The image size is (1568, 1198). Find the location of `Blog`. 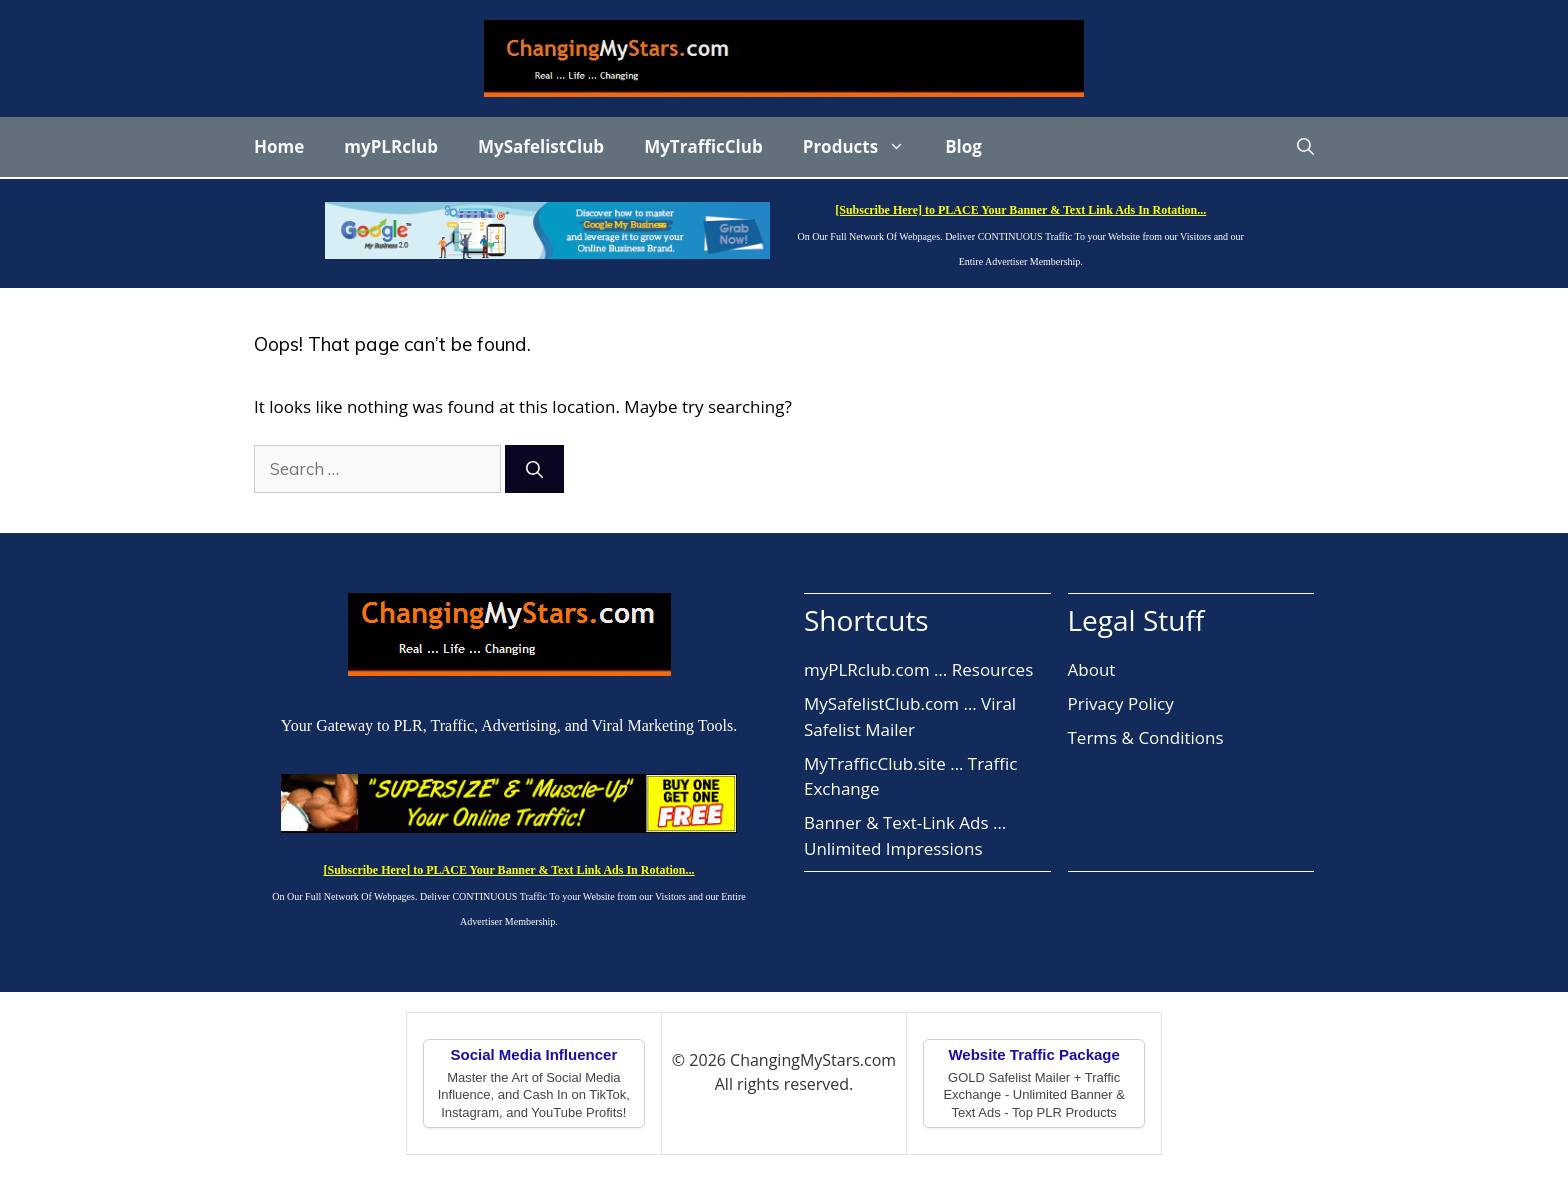

Blog is located at coordinates (963, 146).